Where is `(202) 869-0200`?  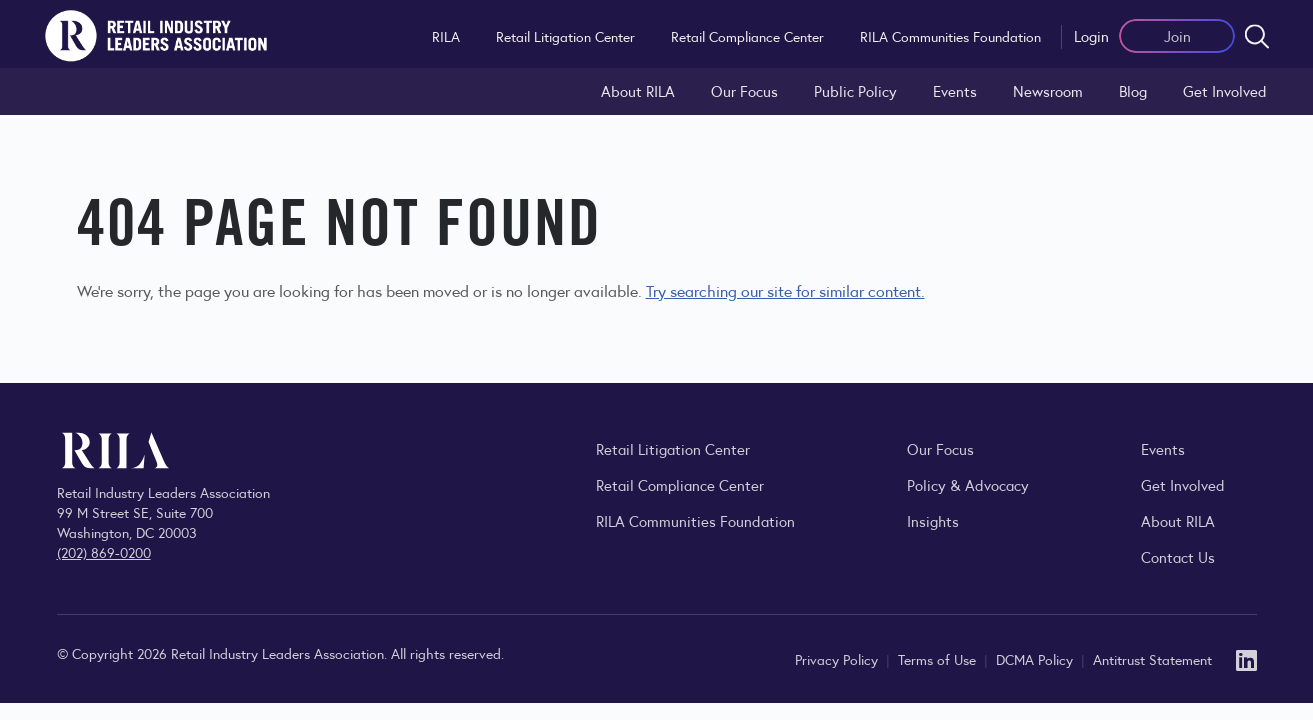
(202) 869-0200 is located at coordinates (104, 552).